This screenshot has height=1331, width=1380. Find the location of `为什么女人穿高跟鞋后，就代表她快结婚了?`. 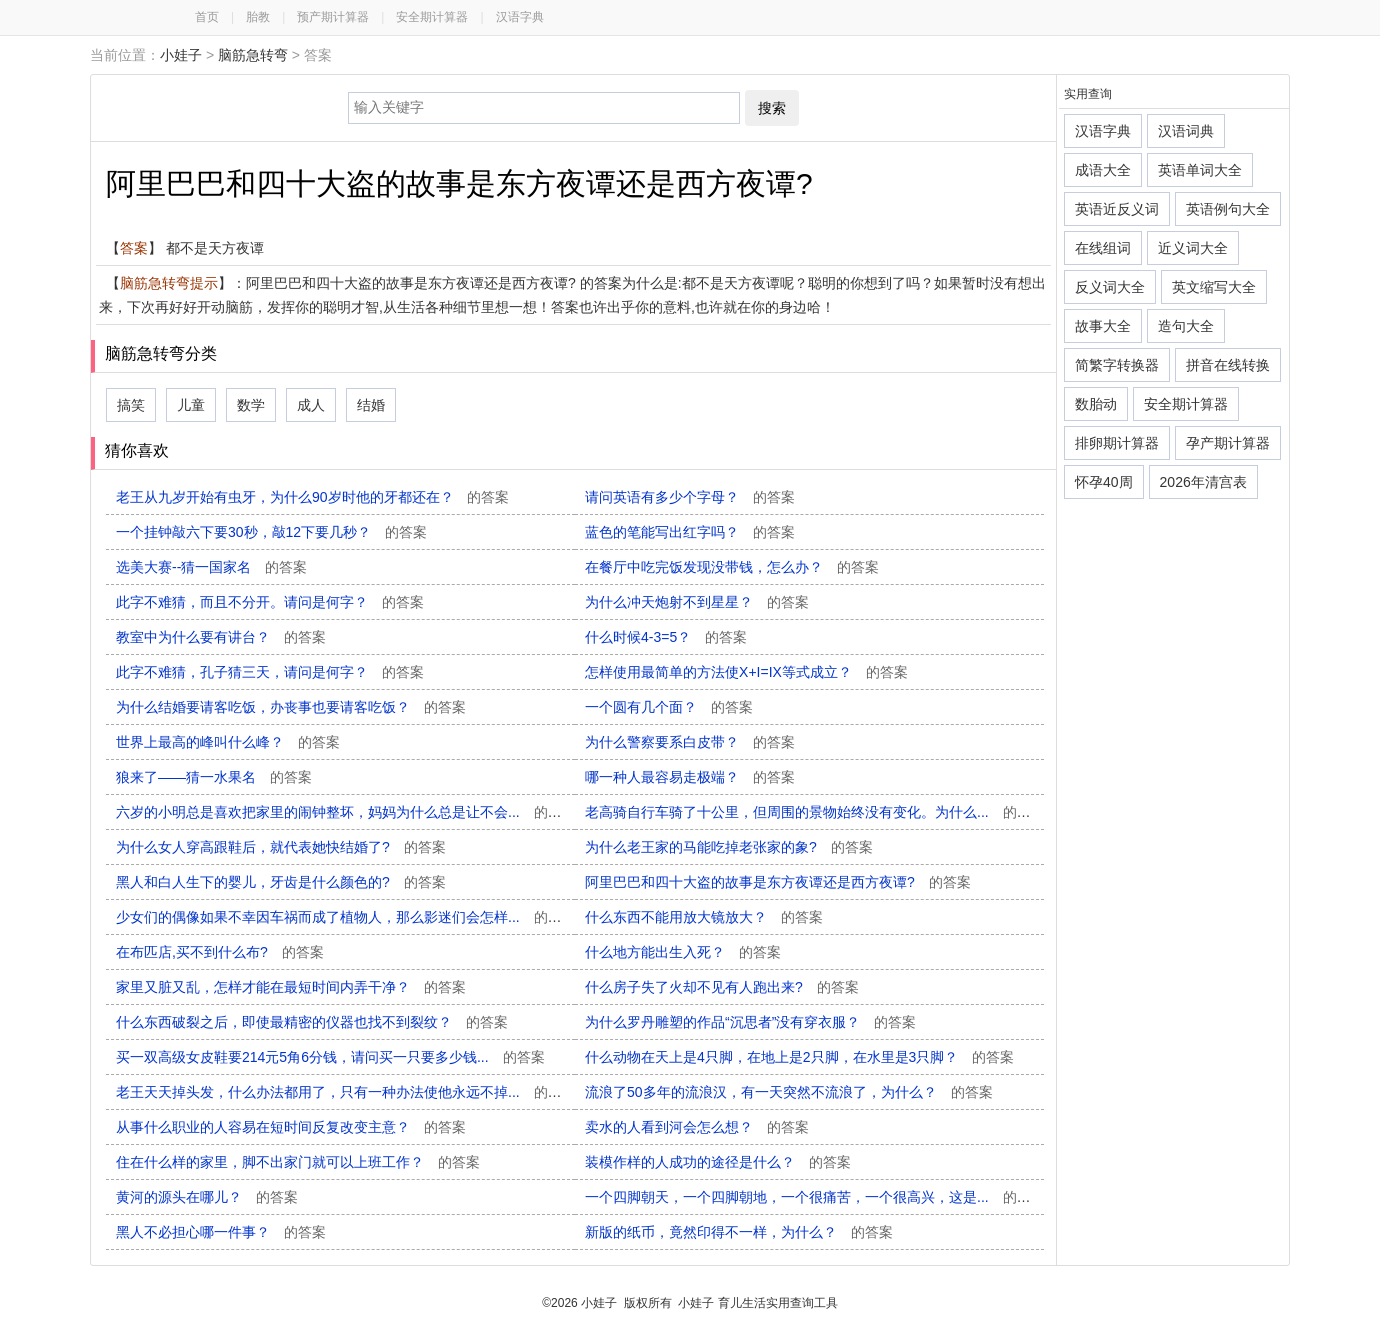

为什么女人穿高跟鞋后，就代表她快结婚了? is located at coordinates (281, 847).